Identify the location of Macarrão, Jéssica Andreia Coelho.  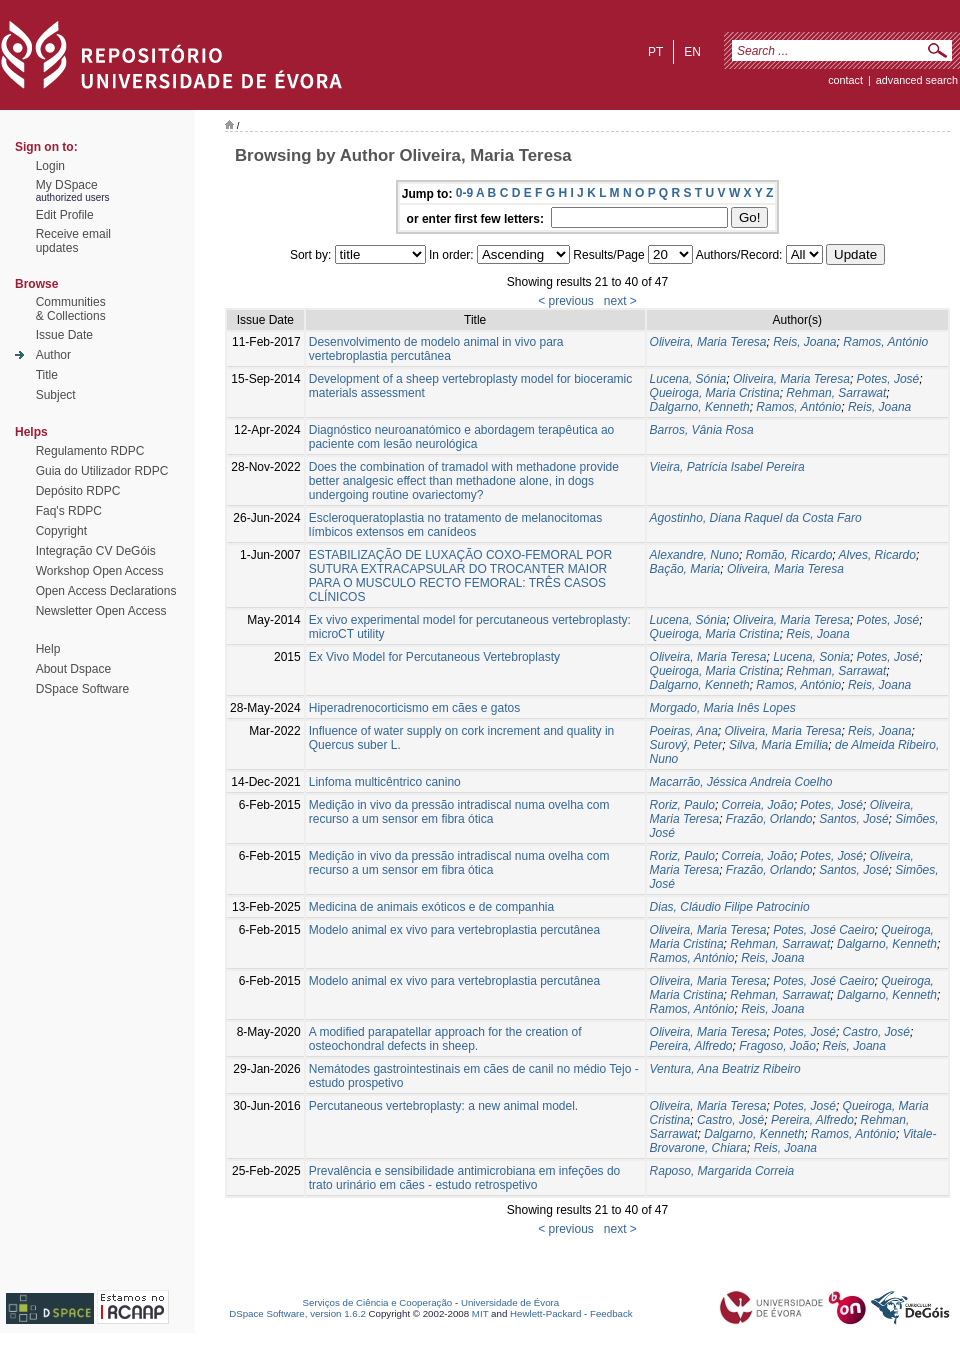
(741, 782).